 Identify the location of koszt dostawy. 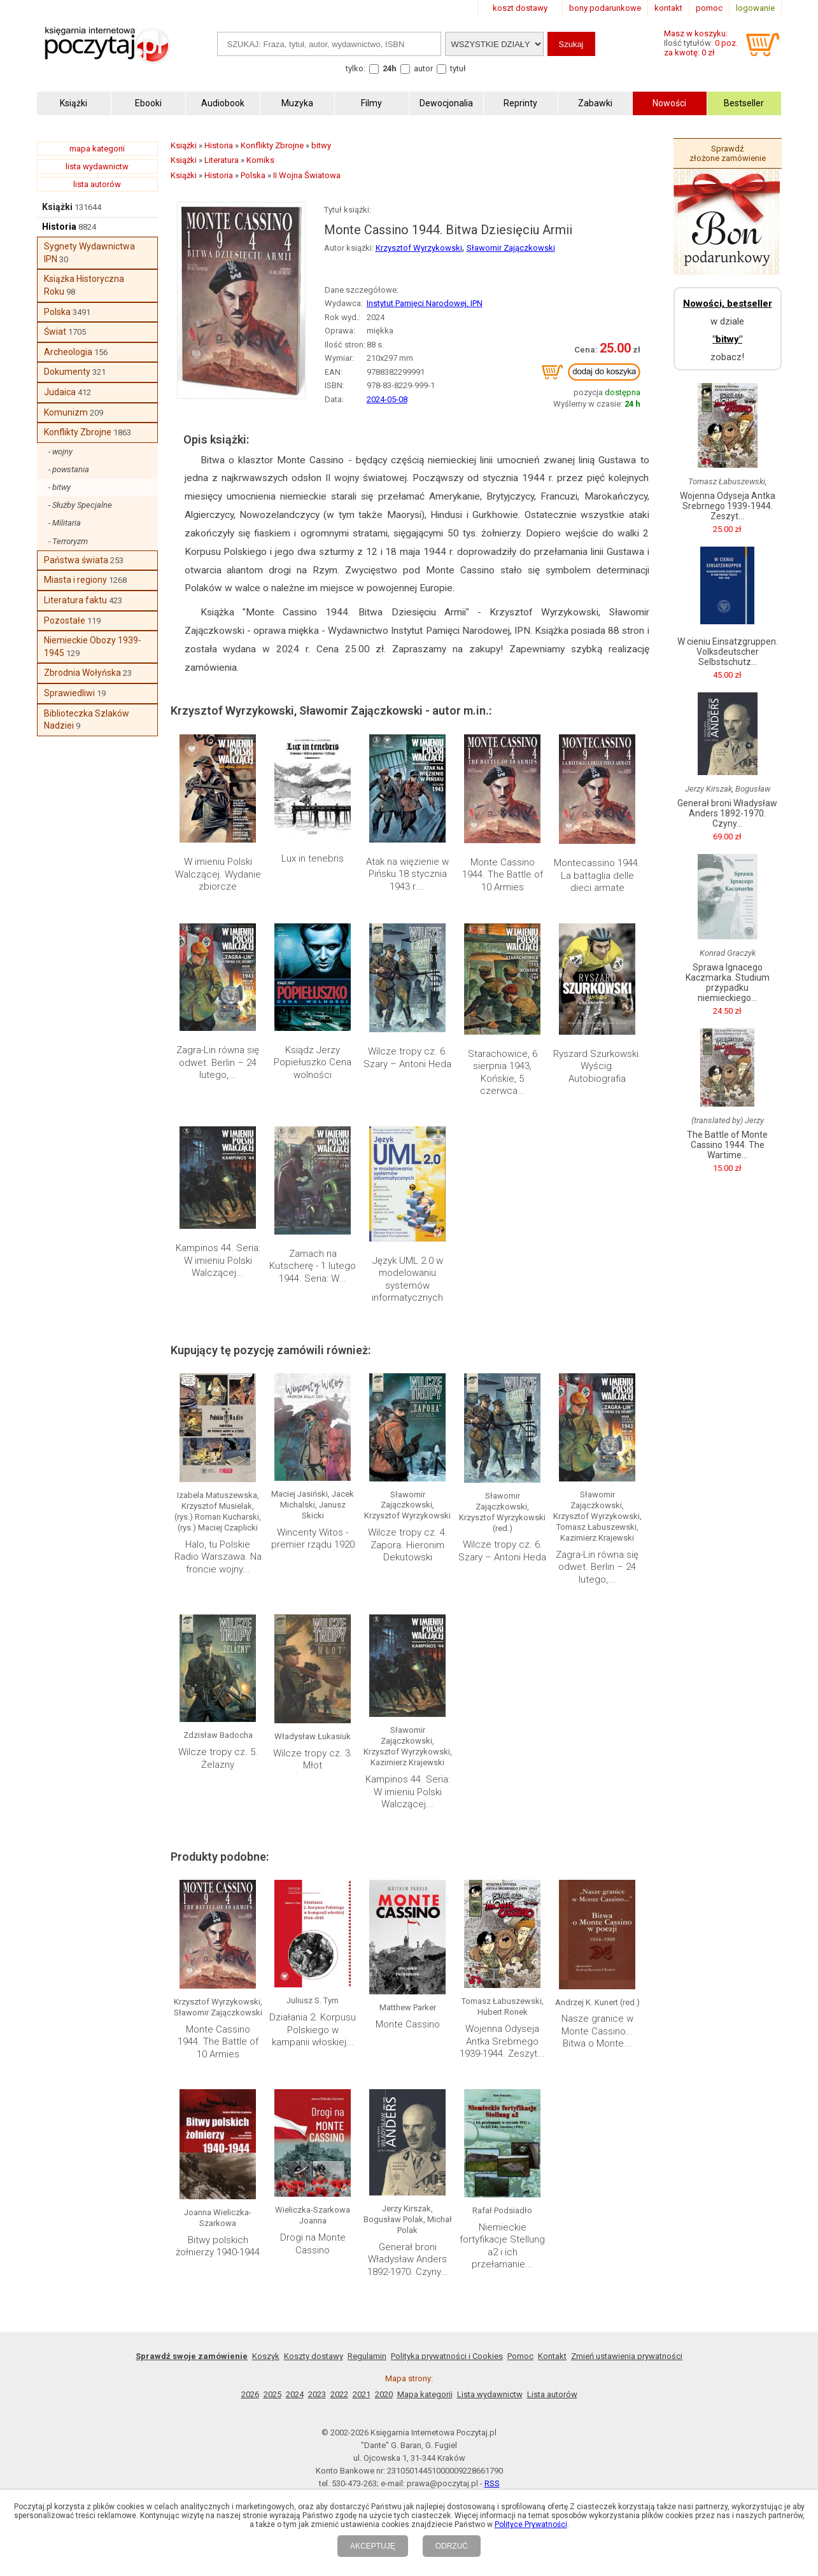
(520, 8).